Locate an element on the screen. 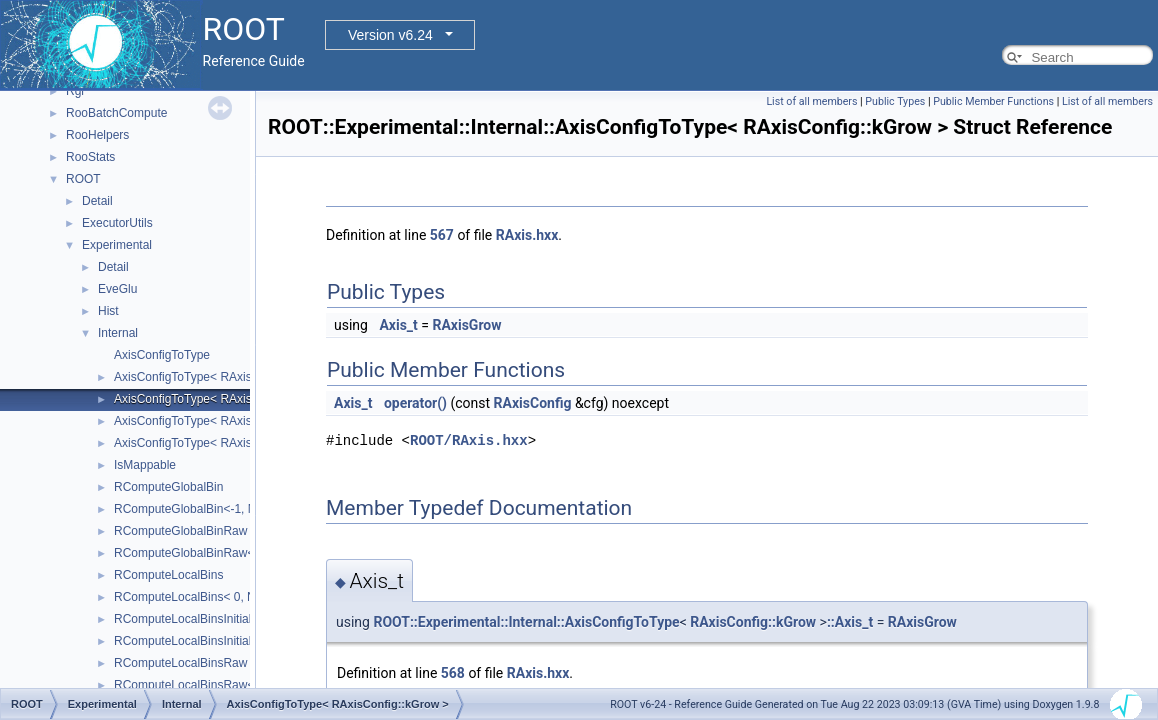  List of all members is located at coordinates (811, 101).